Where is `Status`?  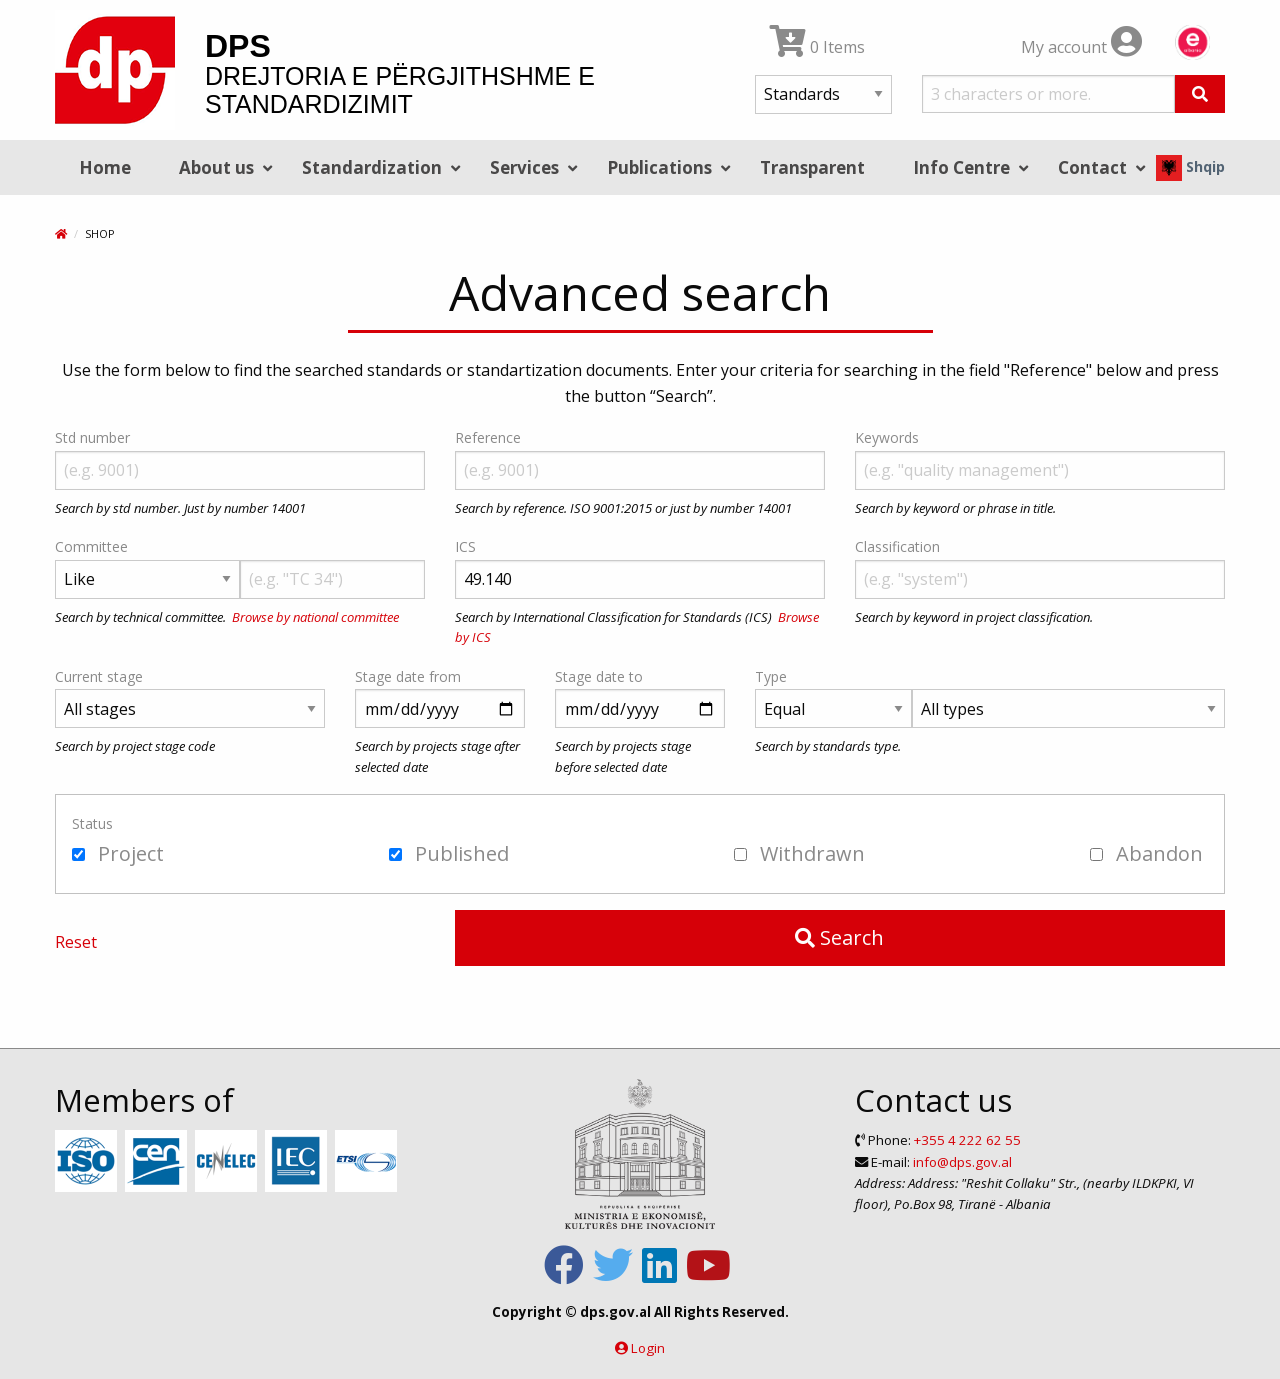
Status is located at coordinates (92, 823).